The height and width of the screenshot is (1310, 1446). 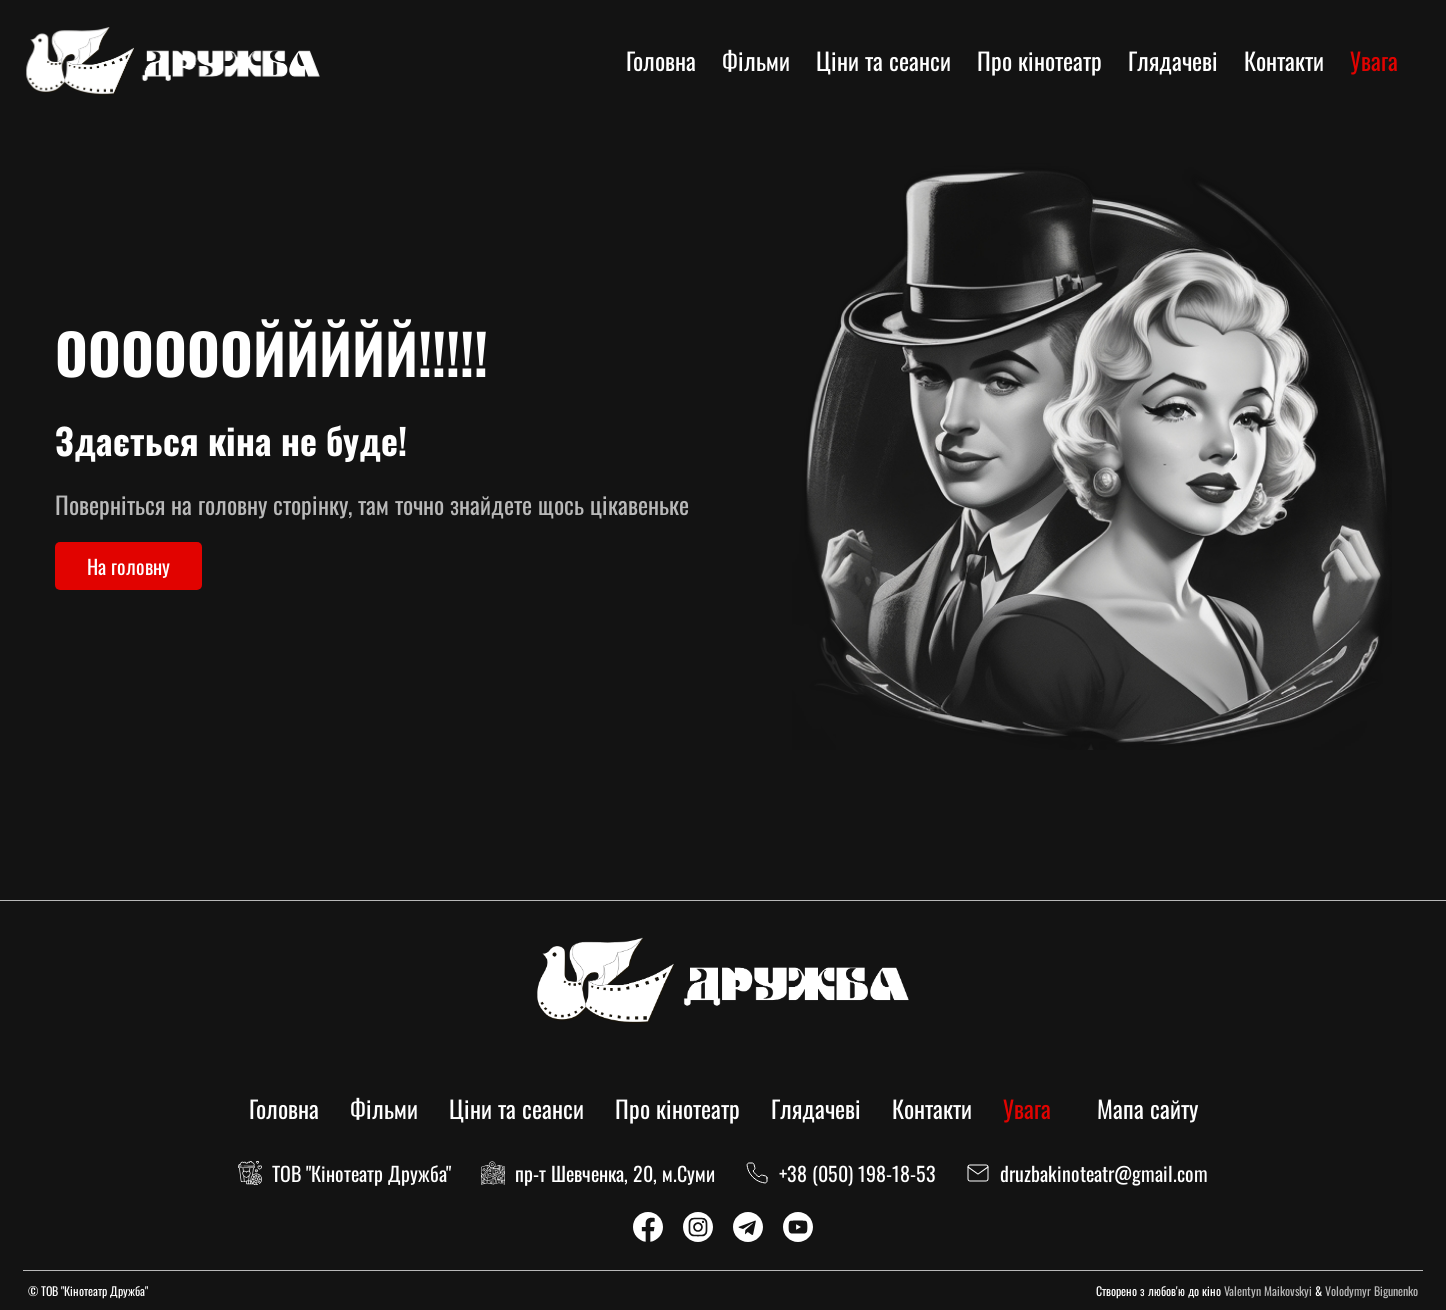 What do you see at coordinates (661, 60) in the screenshot?
I see `Головна` at bounding box center [661, 60].